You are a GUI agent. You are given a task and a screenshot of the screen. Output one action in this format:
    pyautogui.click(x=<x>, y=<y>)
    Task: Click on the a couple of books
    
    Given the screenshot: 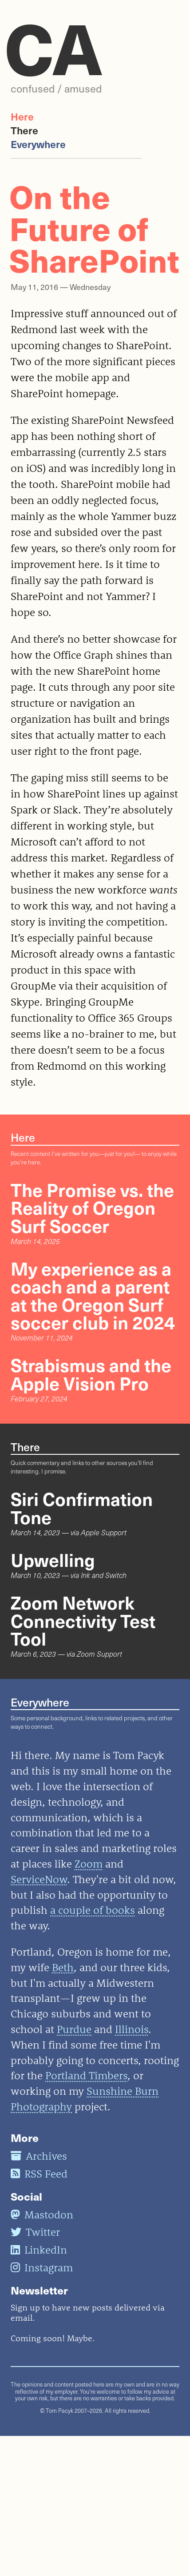 What is the action you would take?
    pyautogui.click(x=92, y=1909)
    